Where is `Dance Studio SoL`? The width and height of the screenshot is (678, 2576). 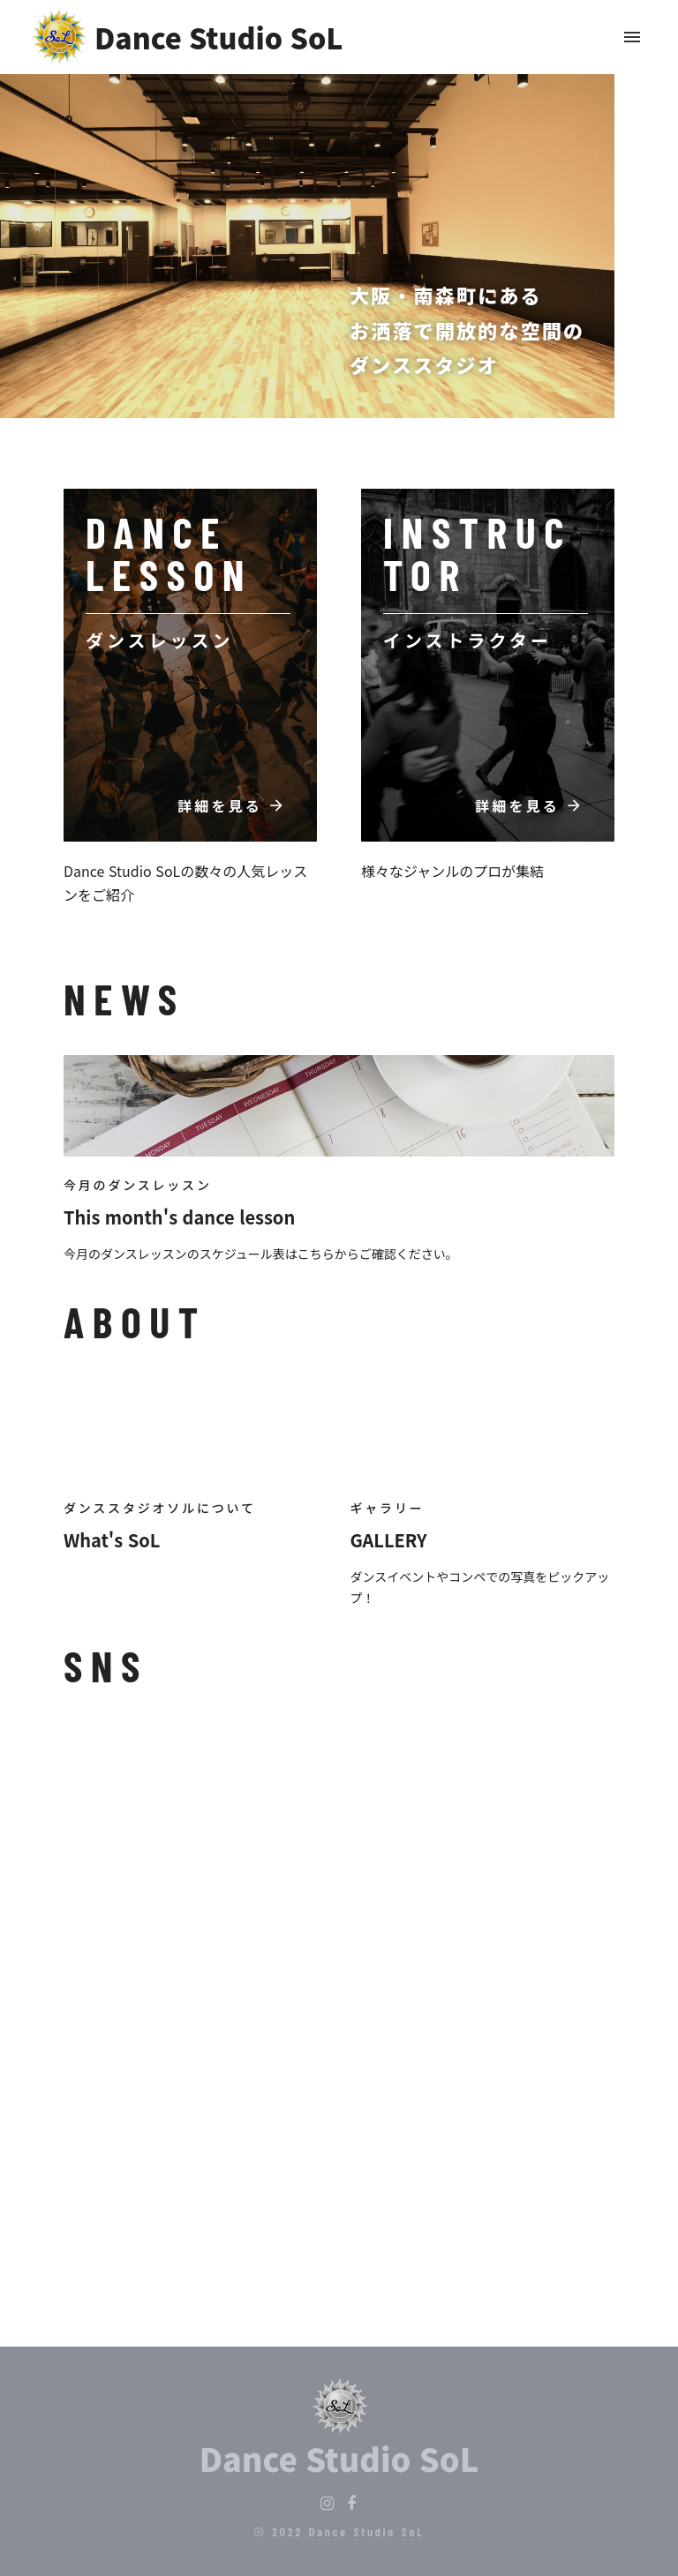 Dance Studio SoL is located at coordinates (339, 2458).